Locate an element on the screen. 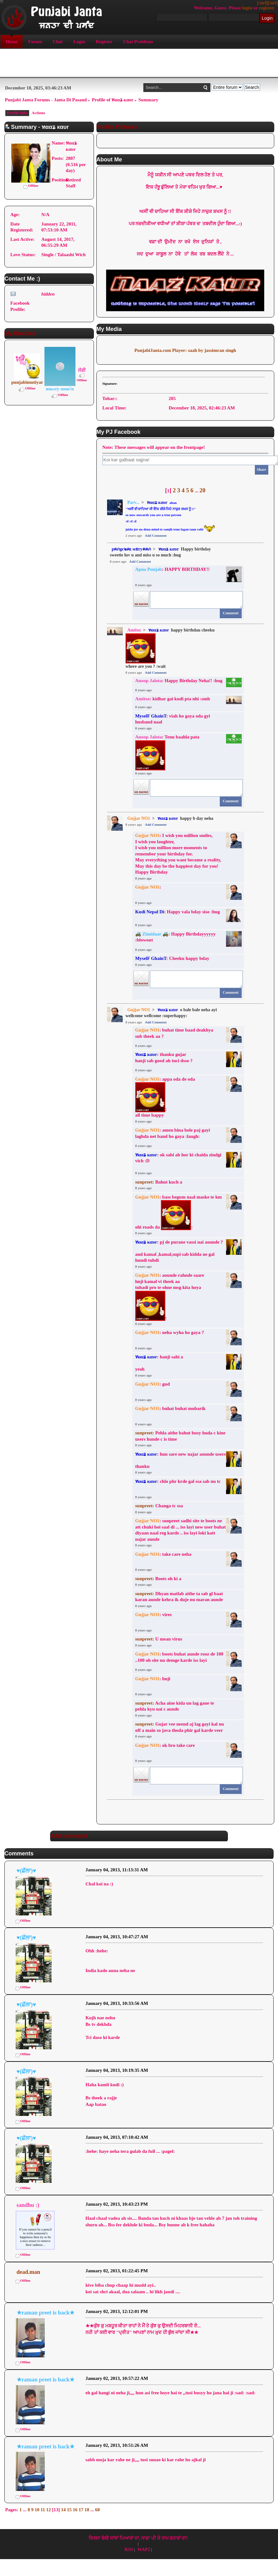 The image size is (278, 2576). Parv... is located at coordinates (133, 502).